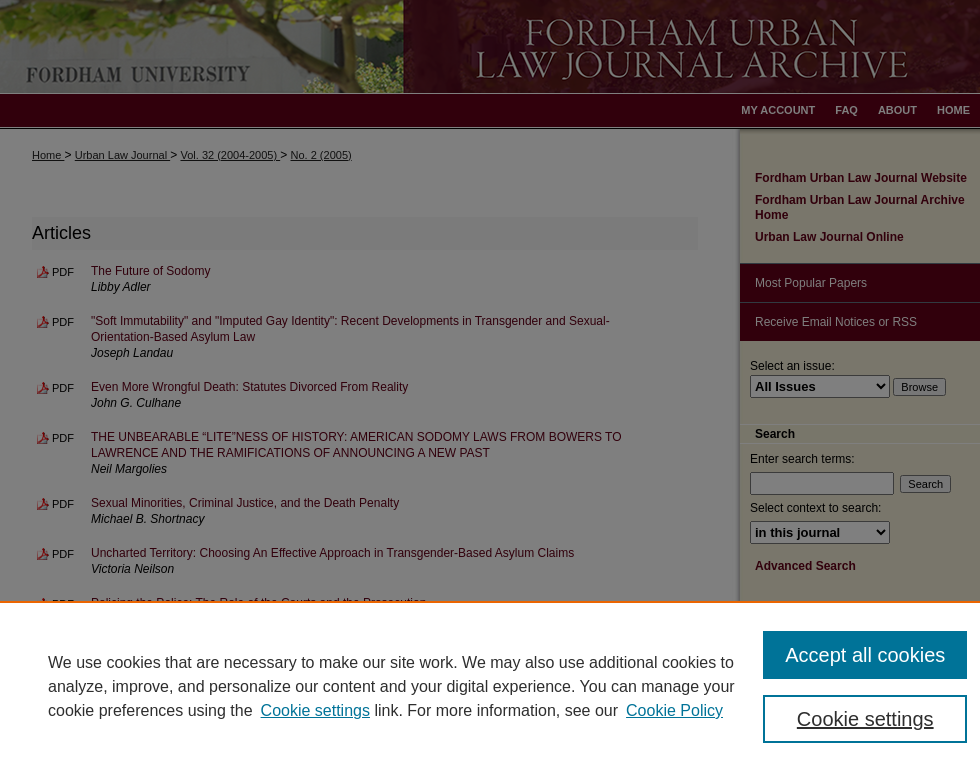  I want to click on Cookie Policy [Cookie Policy, opens in a new tab], so click(674, 710).